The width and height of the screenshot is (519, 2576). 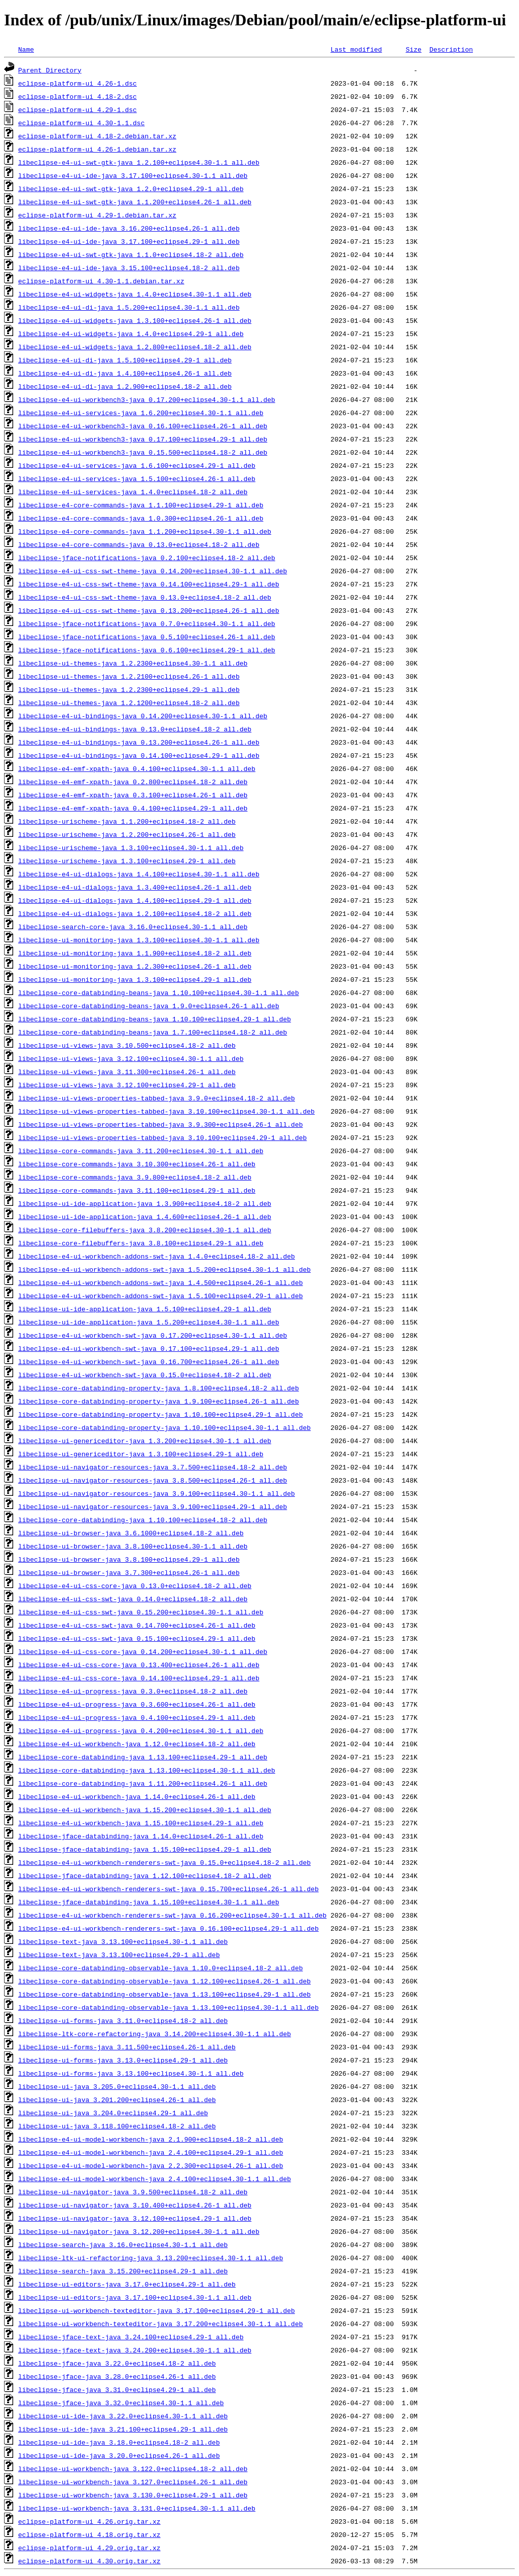 I want to click on libeclipse-e4-ui-di-java_1.5.100+eclipse4.29-1_all.deb, so click(x=125, y=359).